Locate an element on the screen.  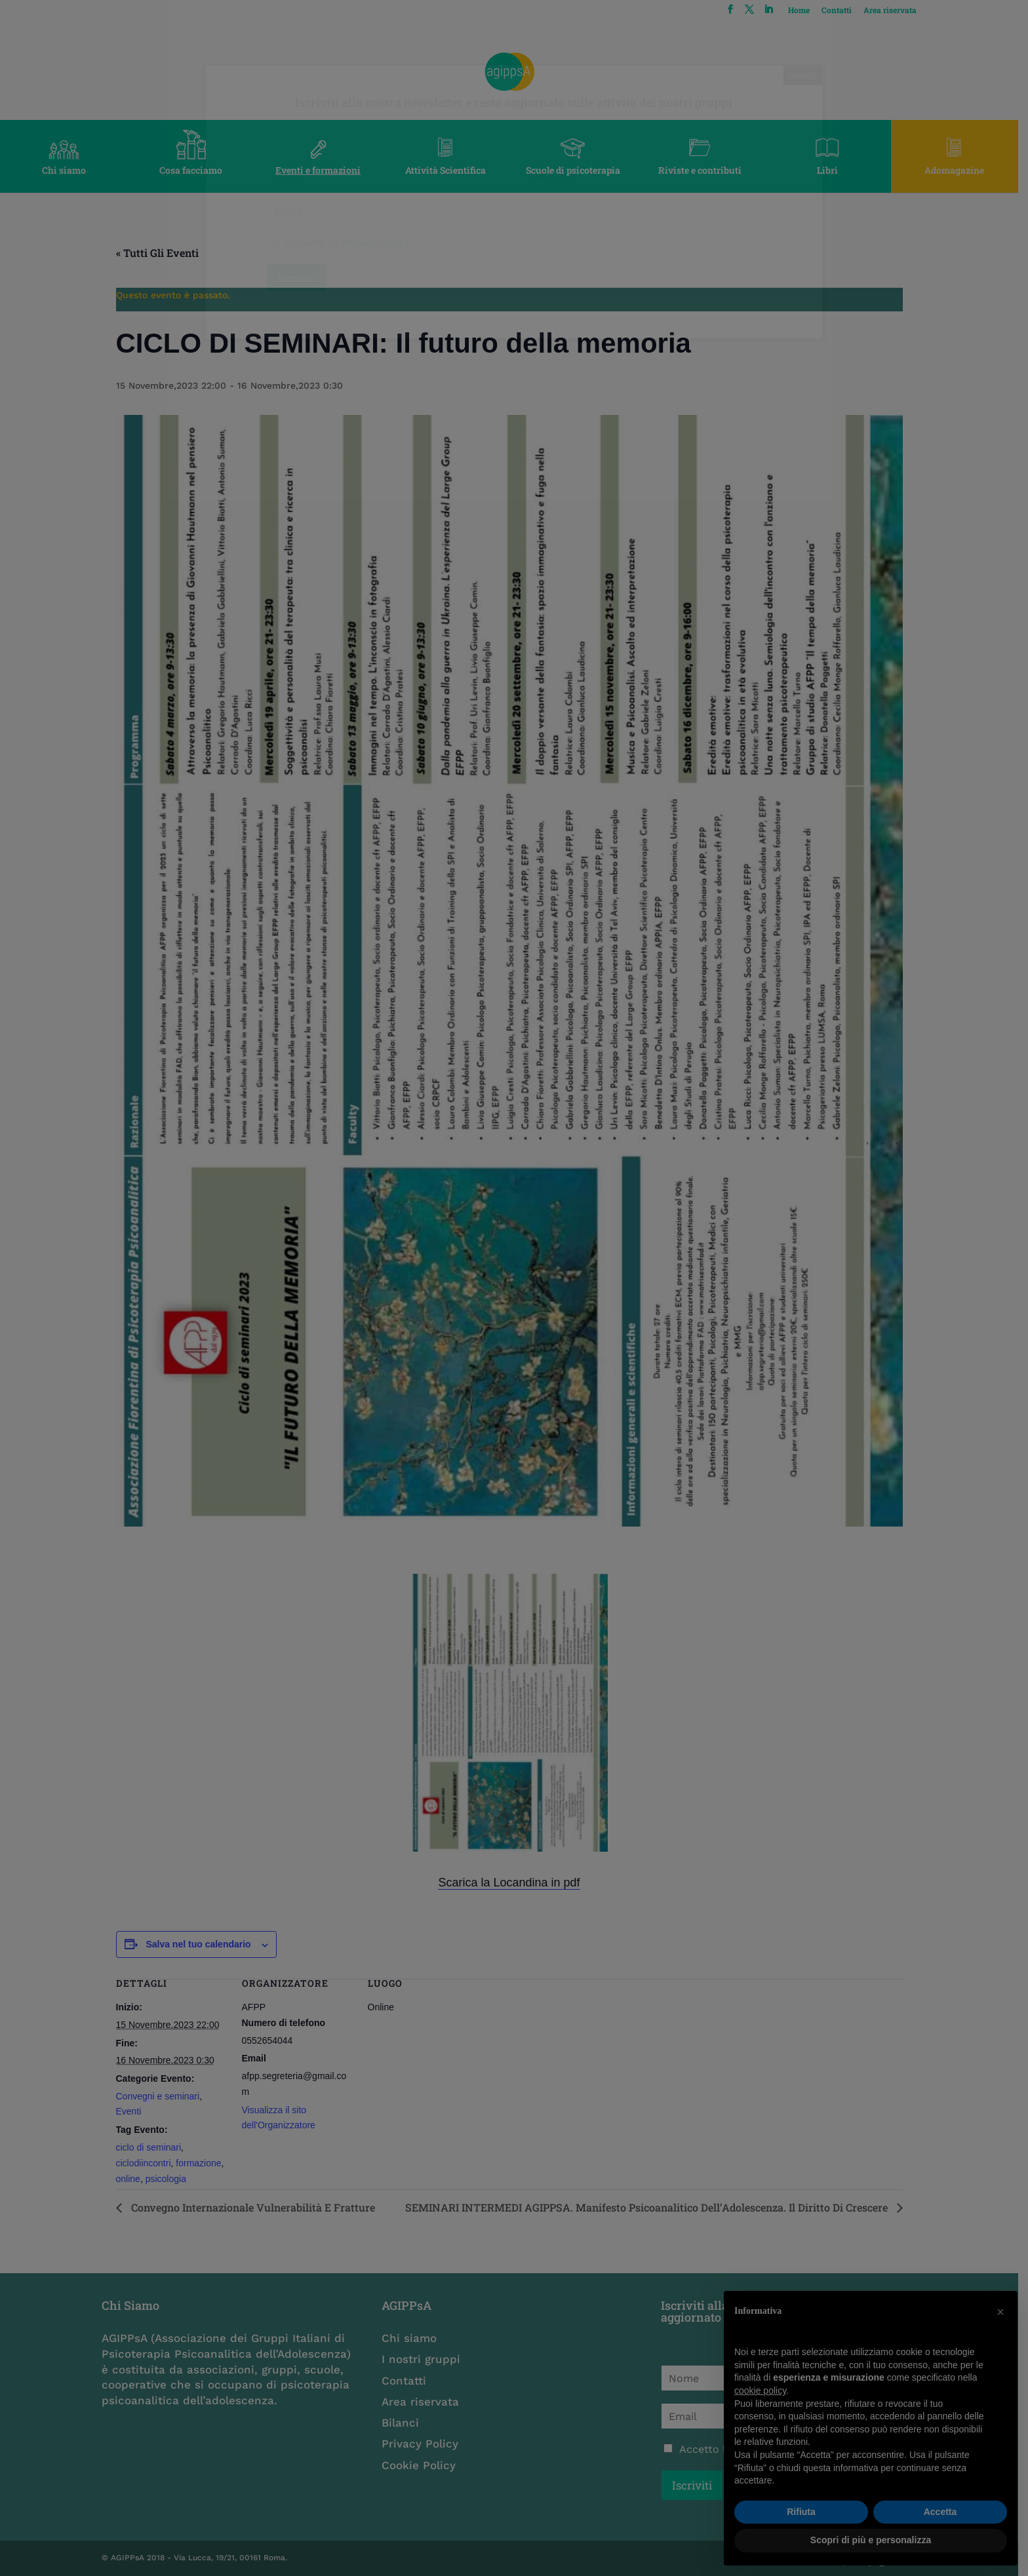
Convegni e seminari is located at coordinates (163, 2096).